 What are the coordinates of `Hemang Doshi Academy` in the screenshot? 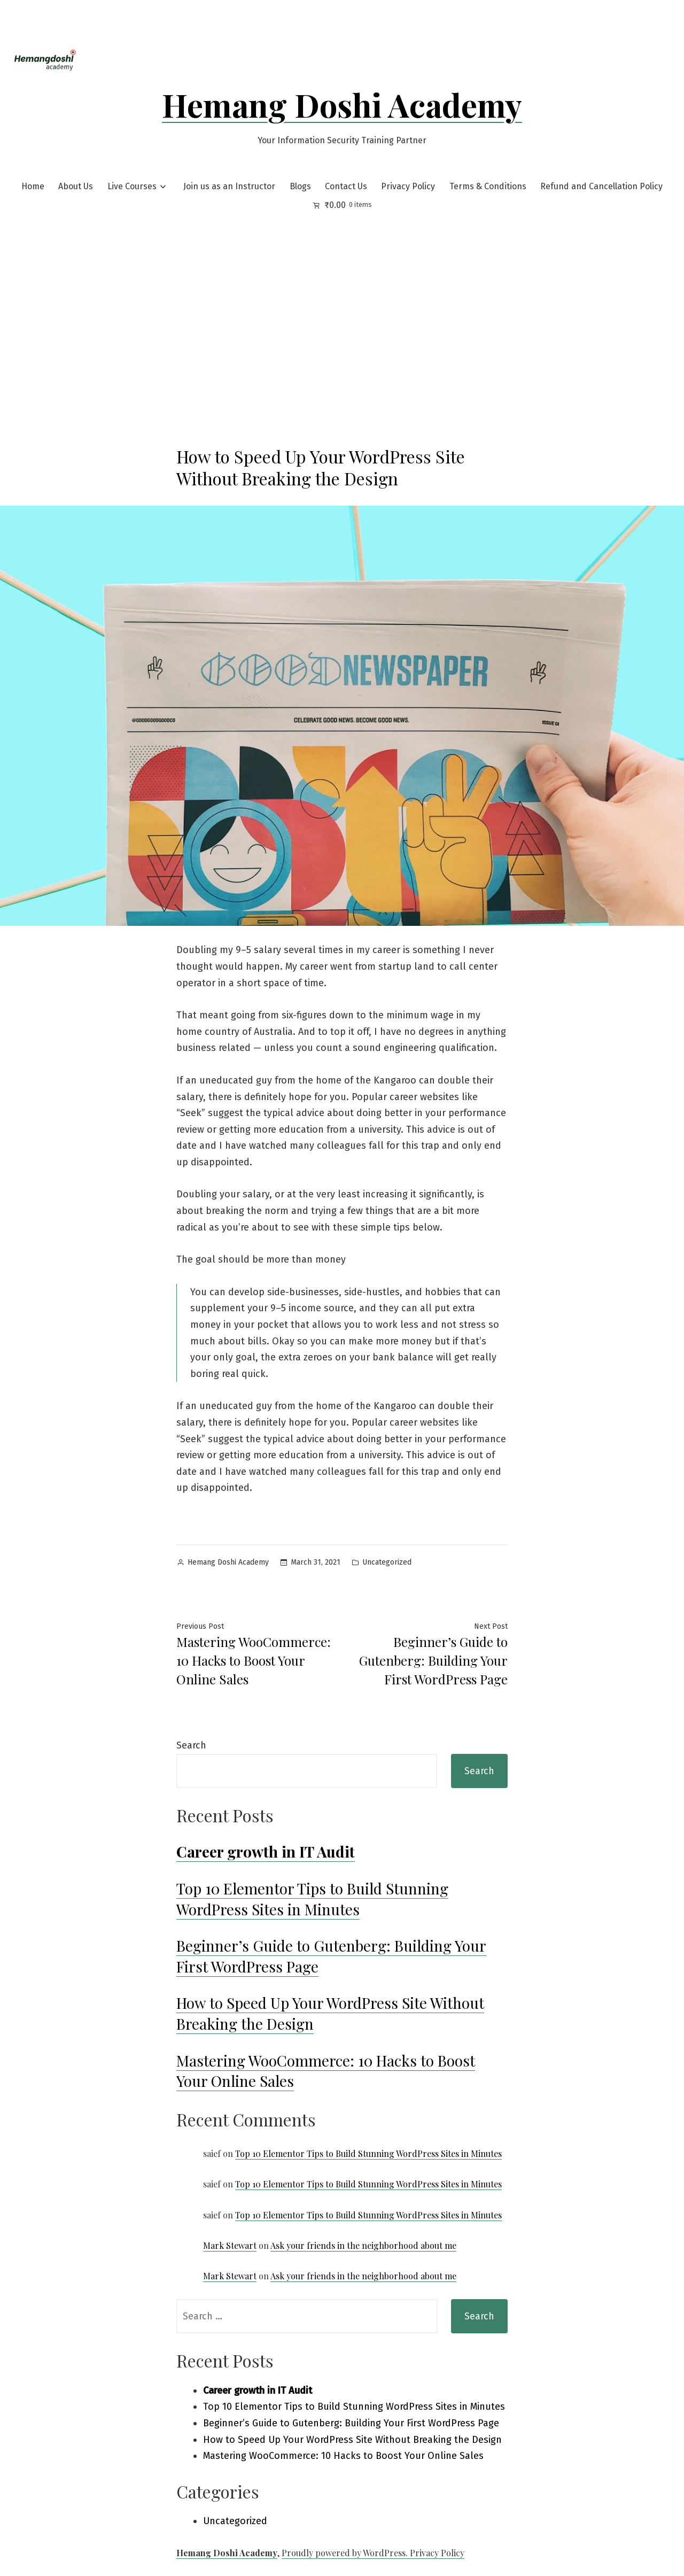 It's located at (342, 104).